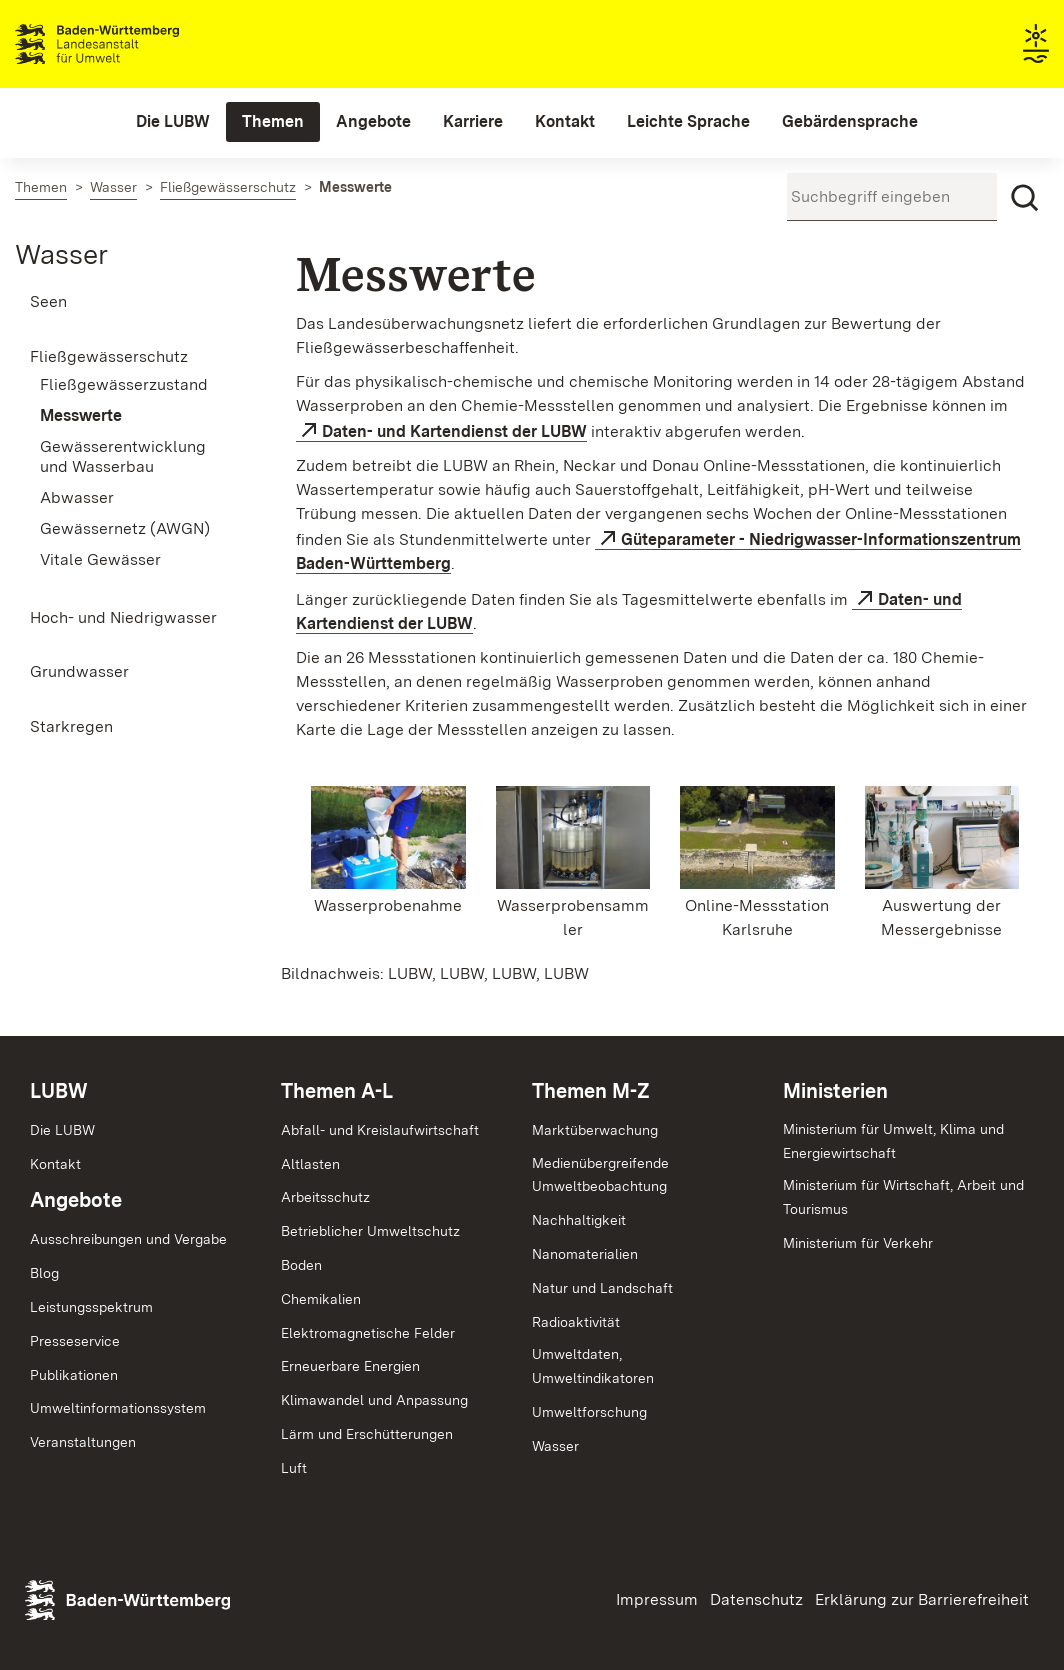  What do you see at coordinates (903, 1197) in the screenshot?
I see `Ministerium für Wirtschaft, Arbeit und Tourismus` at bounding box center [903, 1197].